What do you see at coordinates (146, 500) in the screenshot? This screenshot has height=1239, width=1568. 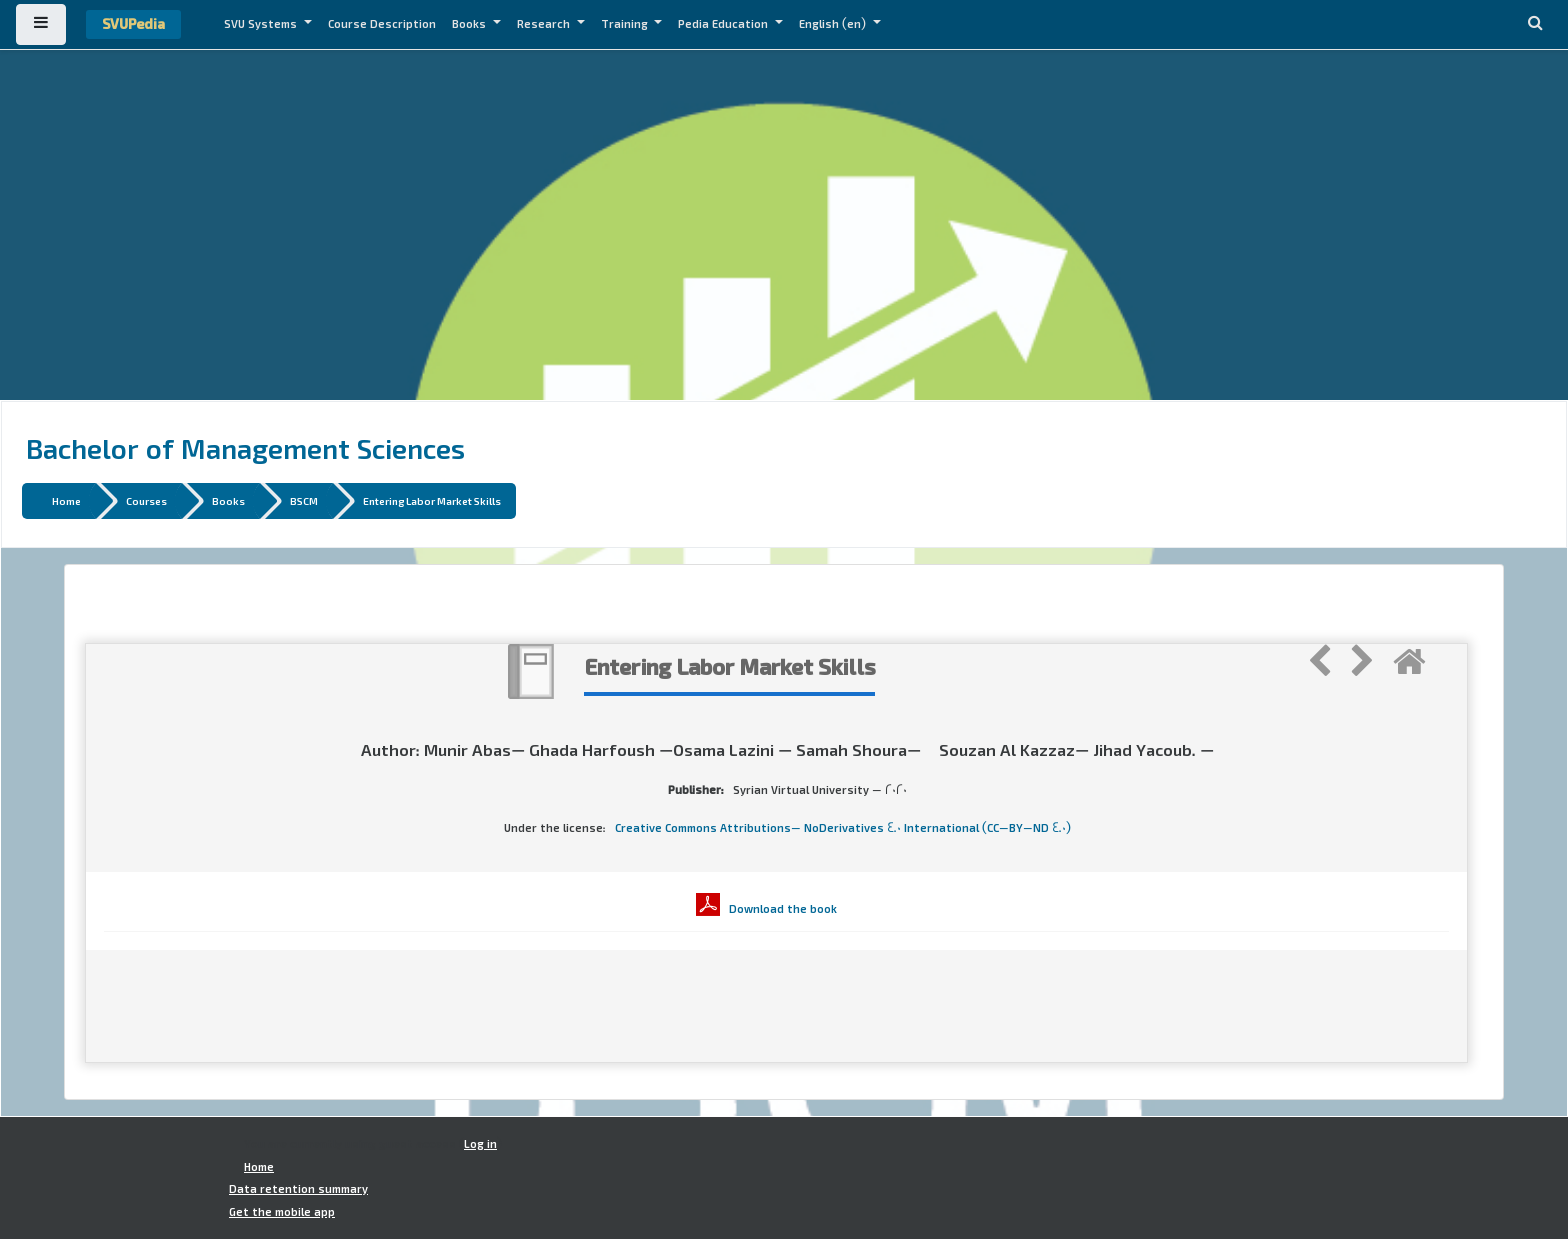 I see `Courses` at bounding box center [146, 500].